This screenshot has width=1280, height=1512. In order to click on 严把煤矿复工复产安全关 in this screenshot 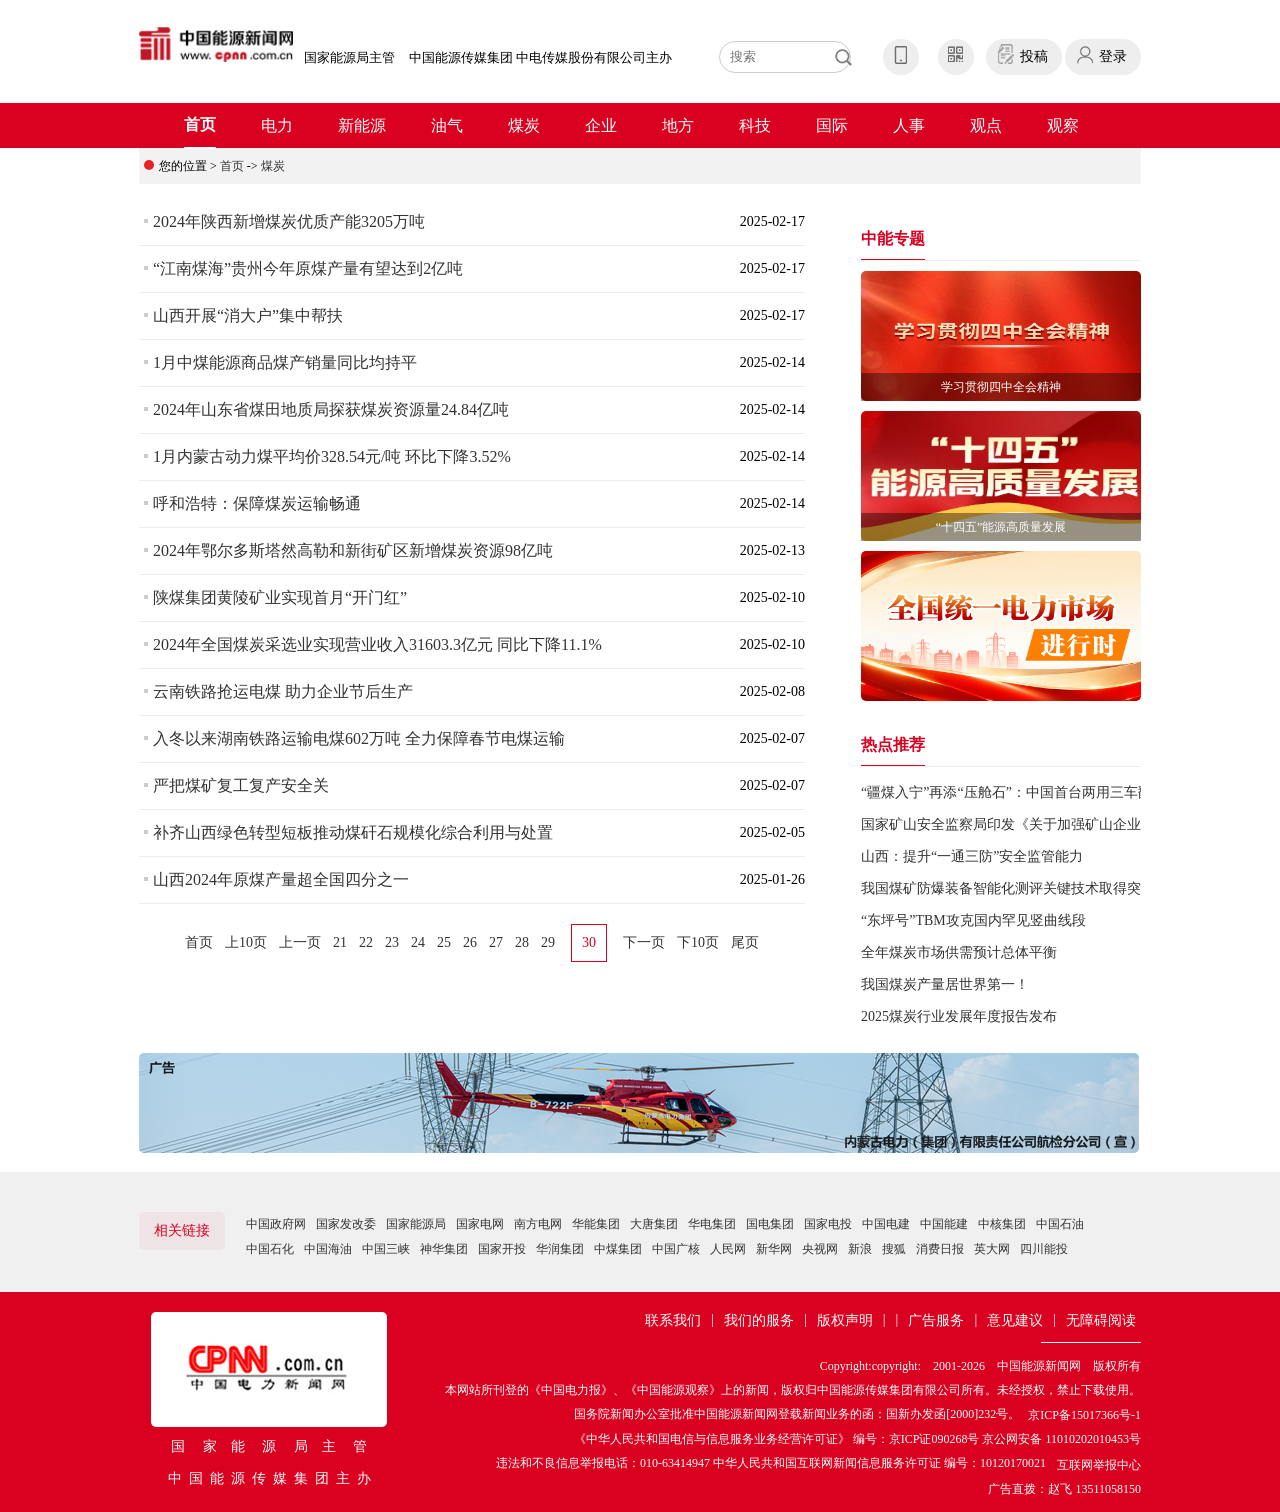, I will do `click(241, 785)`.